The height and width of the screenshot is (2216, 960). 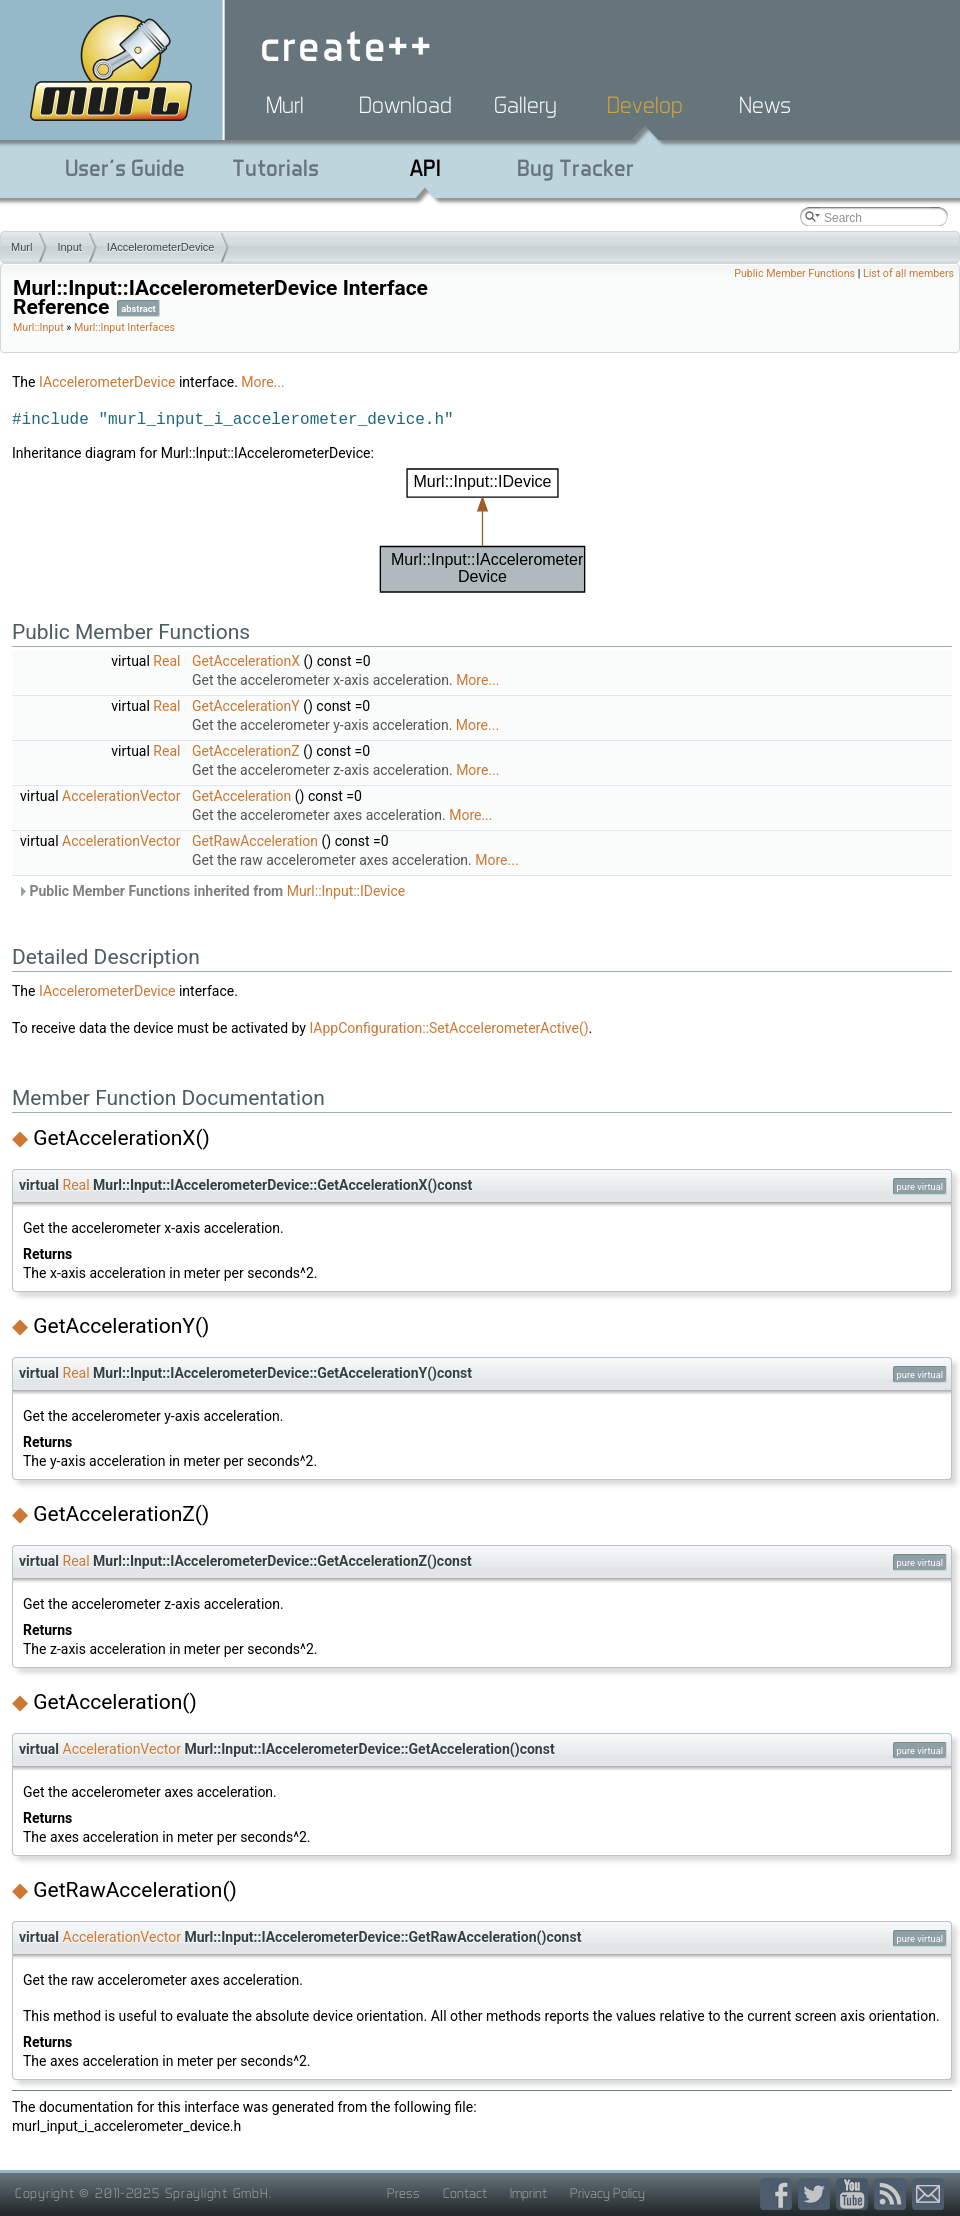 I want to click on Murl::Input, so click(x=38, y=327).